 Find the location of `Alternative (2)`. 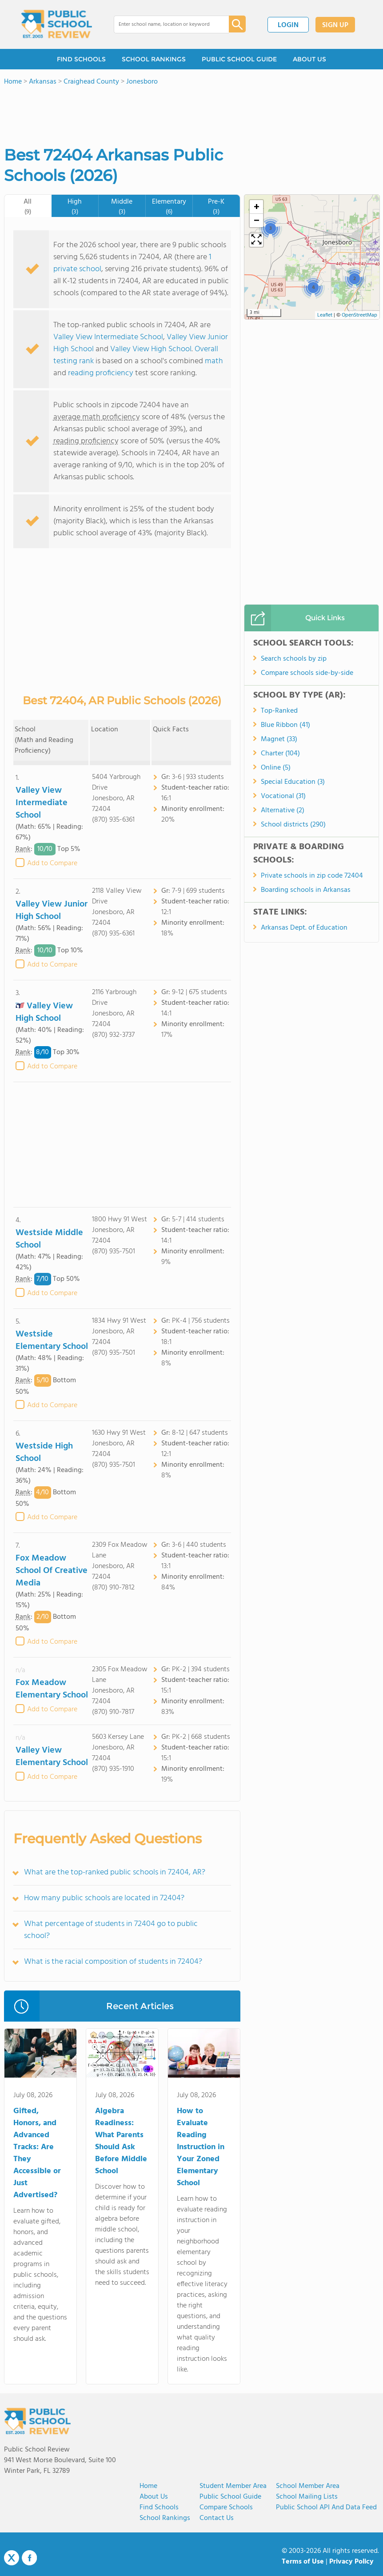

Alternative (2) is located at coordinates (282, 810).